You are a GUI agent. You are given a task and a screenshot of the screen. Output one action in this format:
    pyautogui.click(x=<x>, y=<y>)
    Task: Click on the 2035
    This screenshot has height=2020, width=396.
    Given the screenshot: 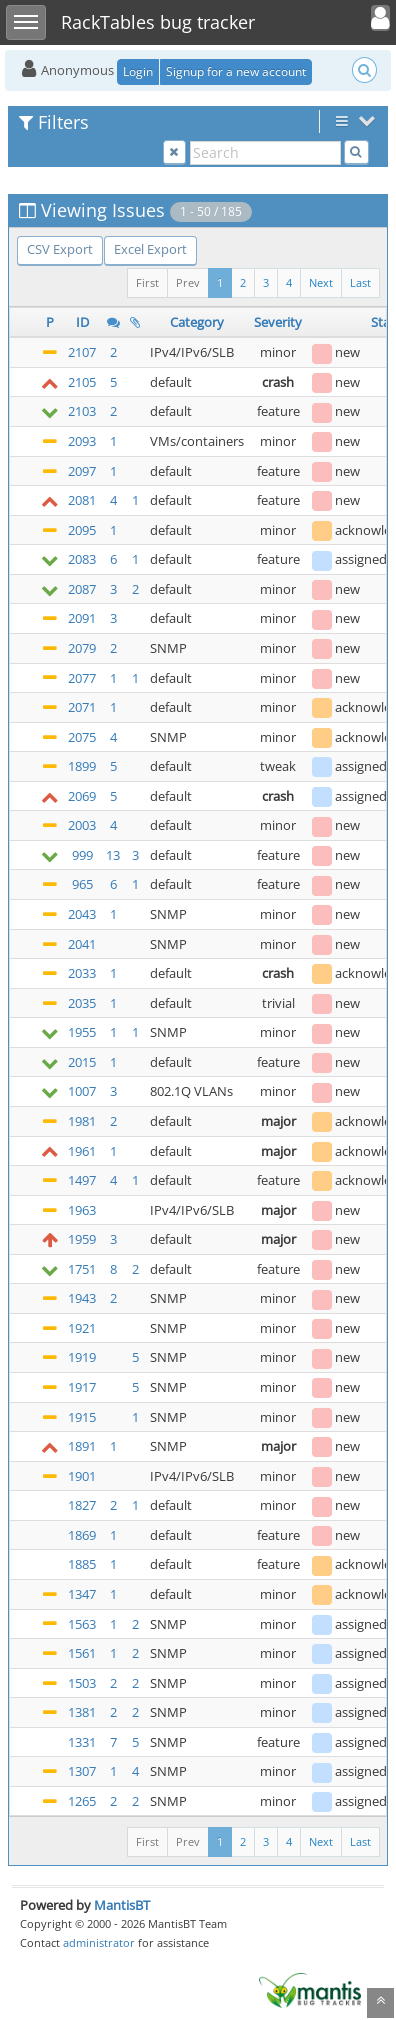 What is the action you would take?
    pyautogui.click(x=82, y=1003)
    